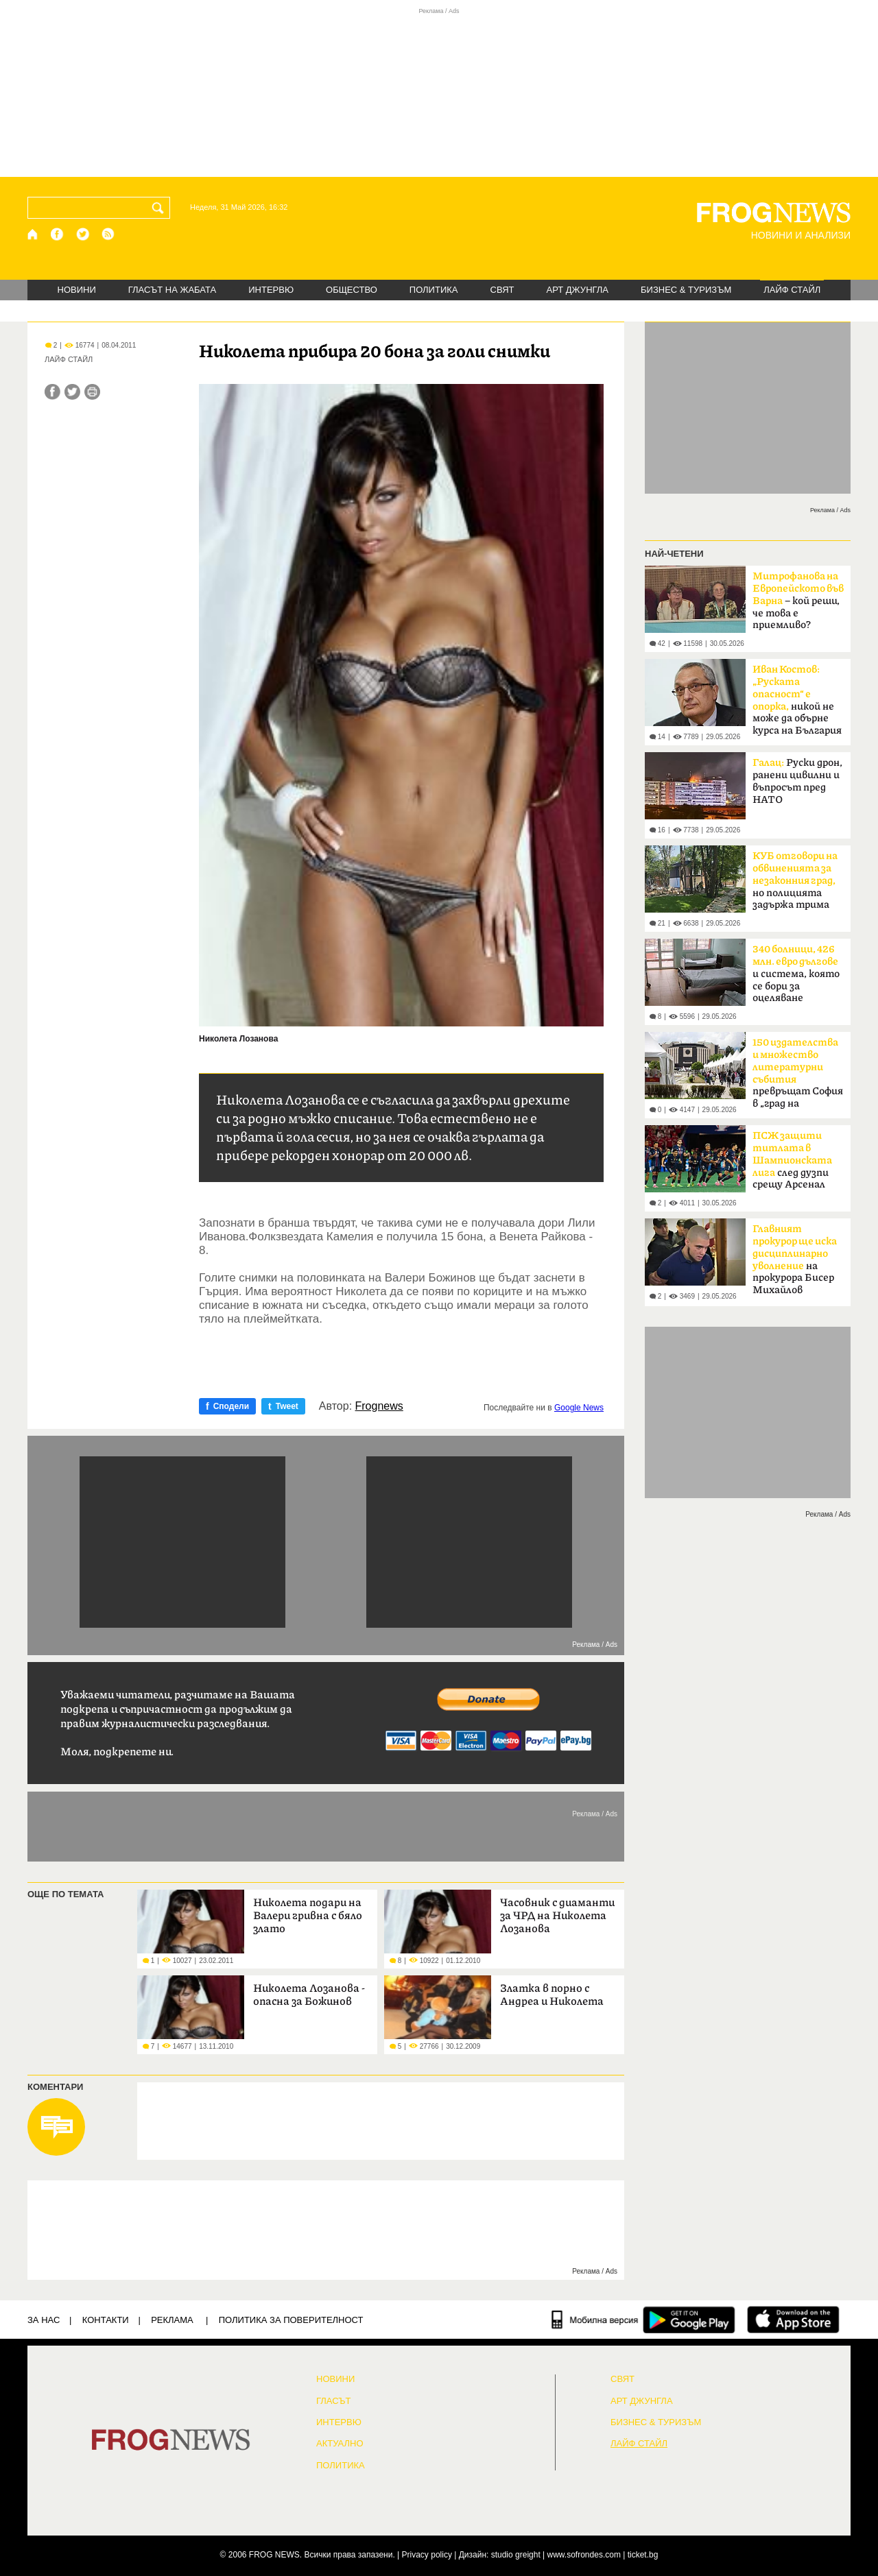  Describe the element at coordinates (172, 2319) in the screenshot. I see `РЕКЛАМА` at that location.